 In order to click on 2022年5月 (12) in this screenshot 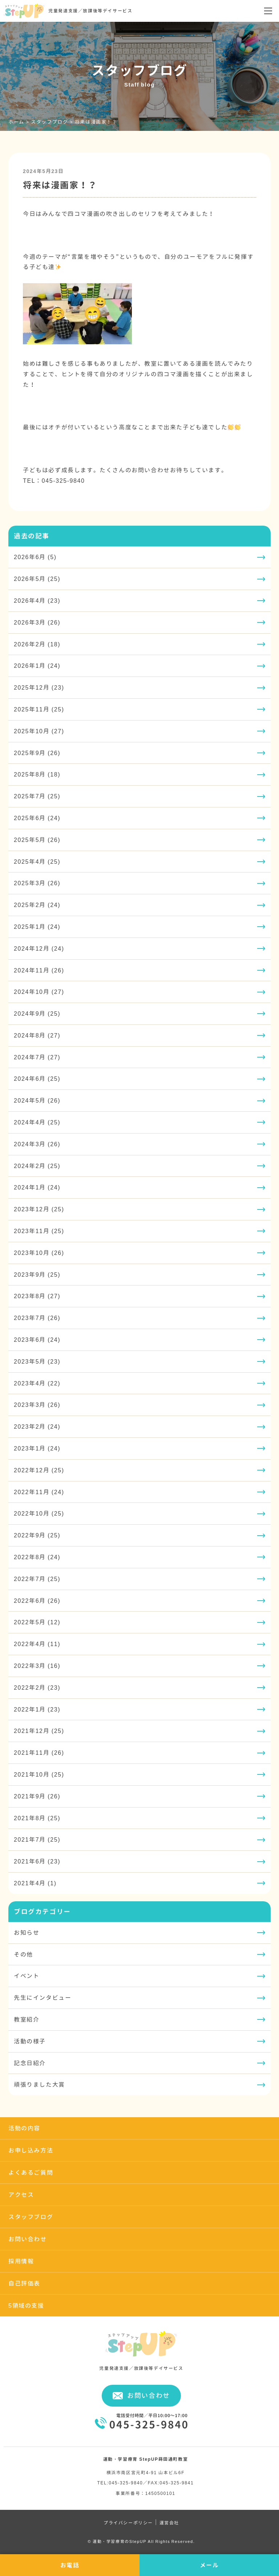, I will do `click(37, 1622)`.